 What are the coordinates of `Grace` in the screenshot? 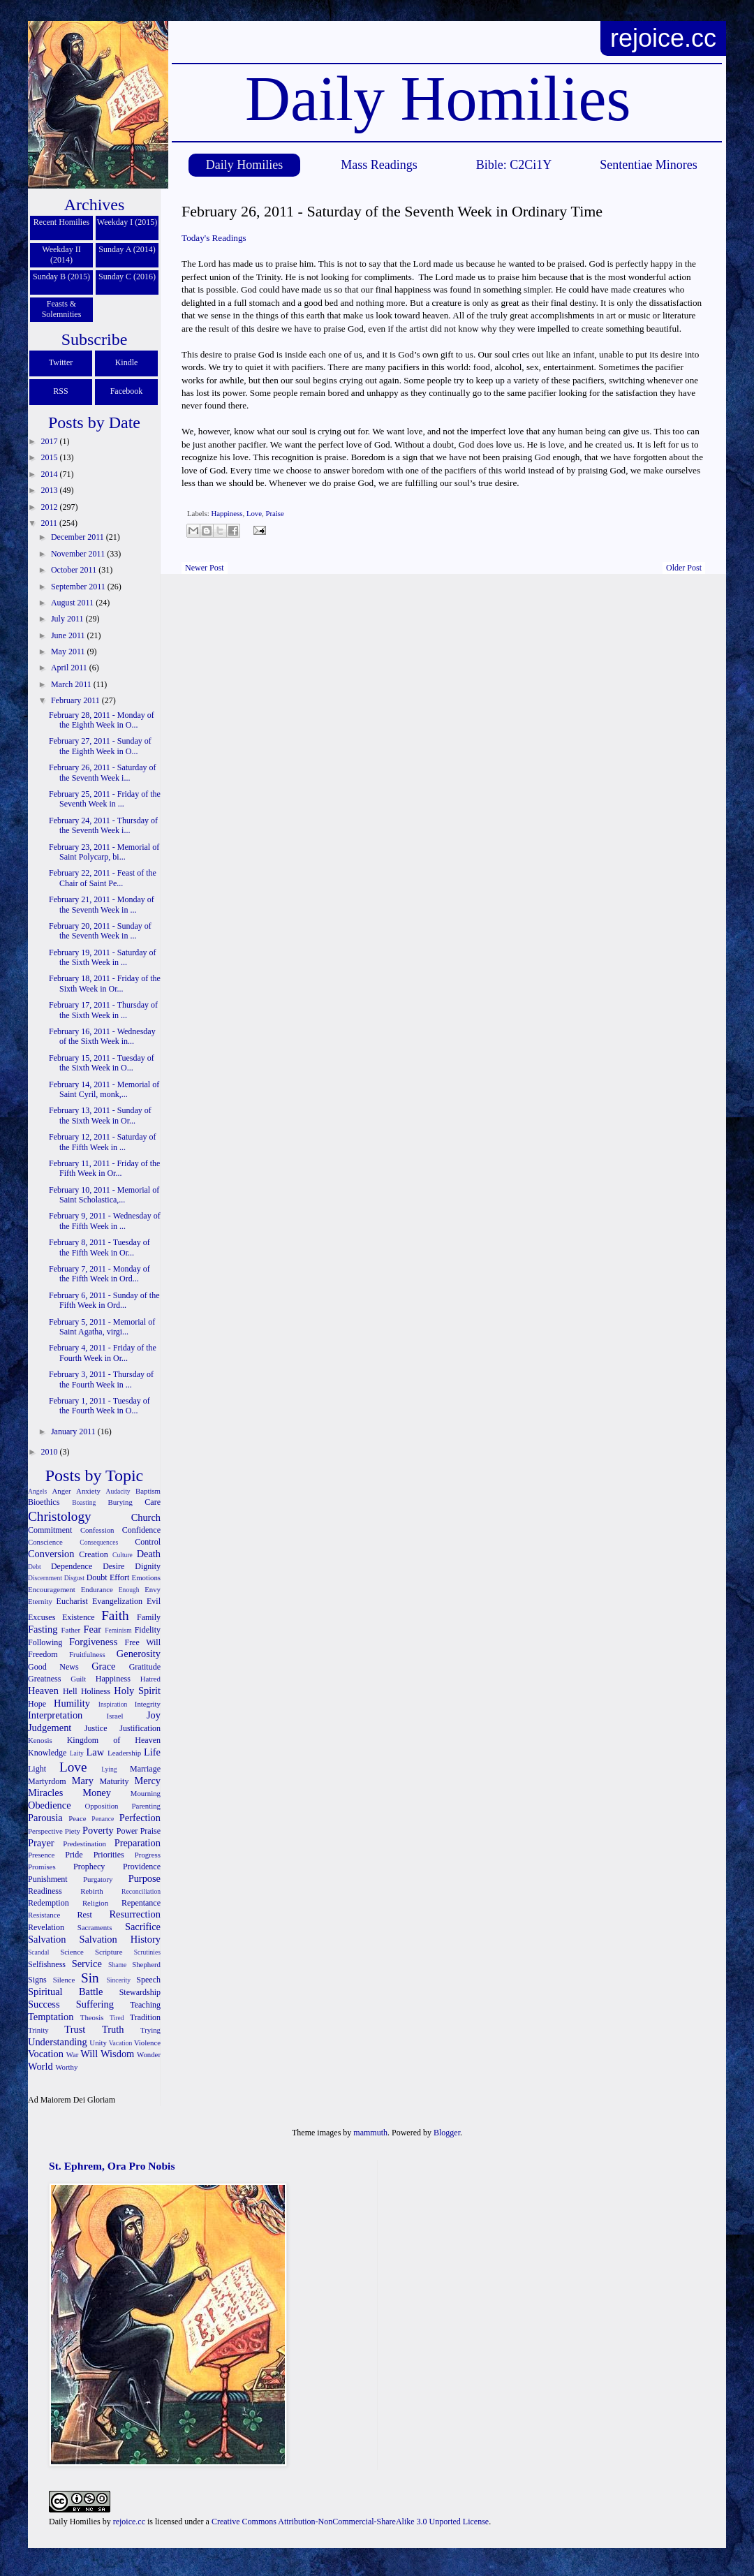 It's located at (103, 1666).